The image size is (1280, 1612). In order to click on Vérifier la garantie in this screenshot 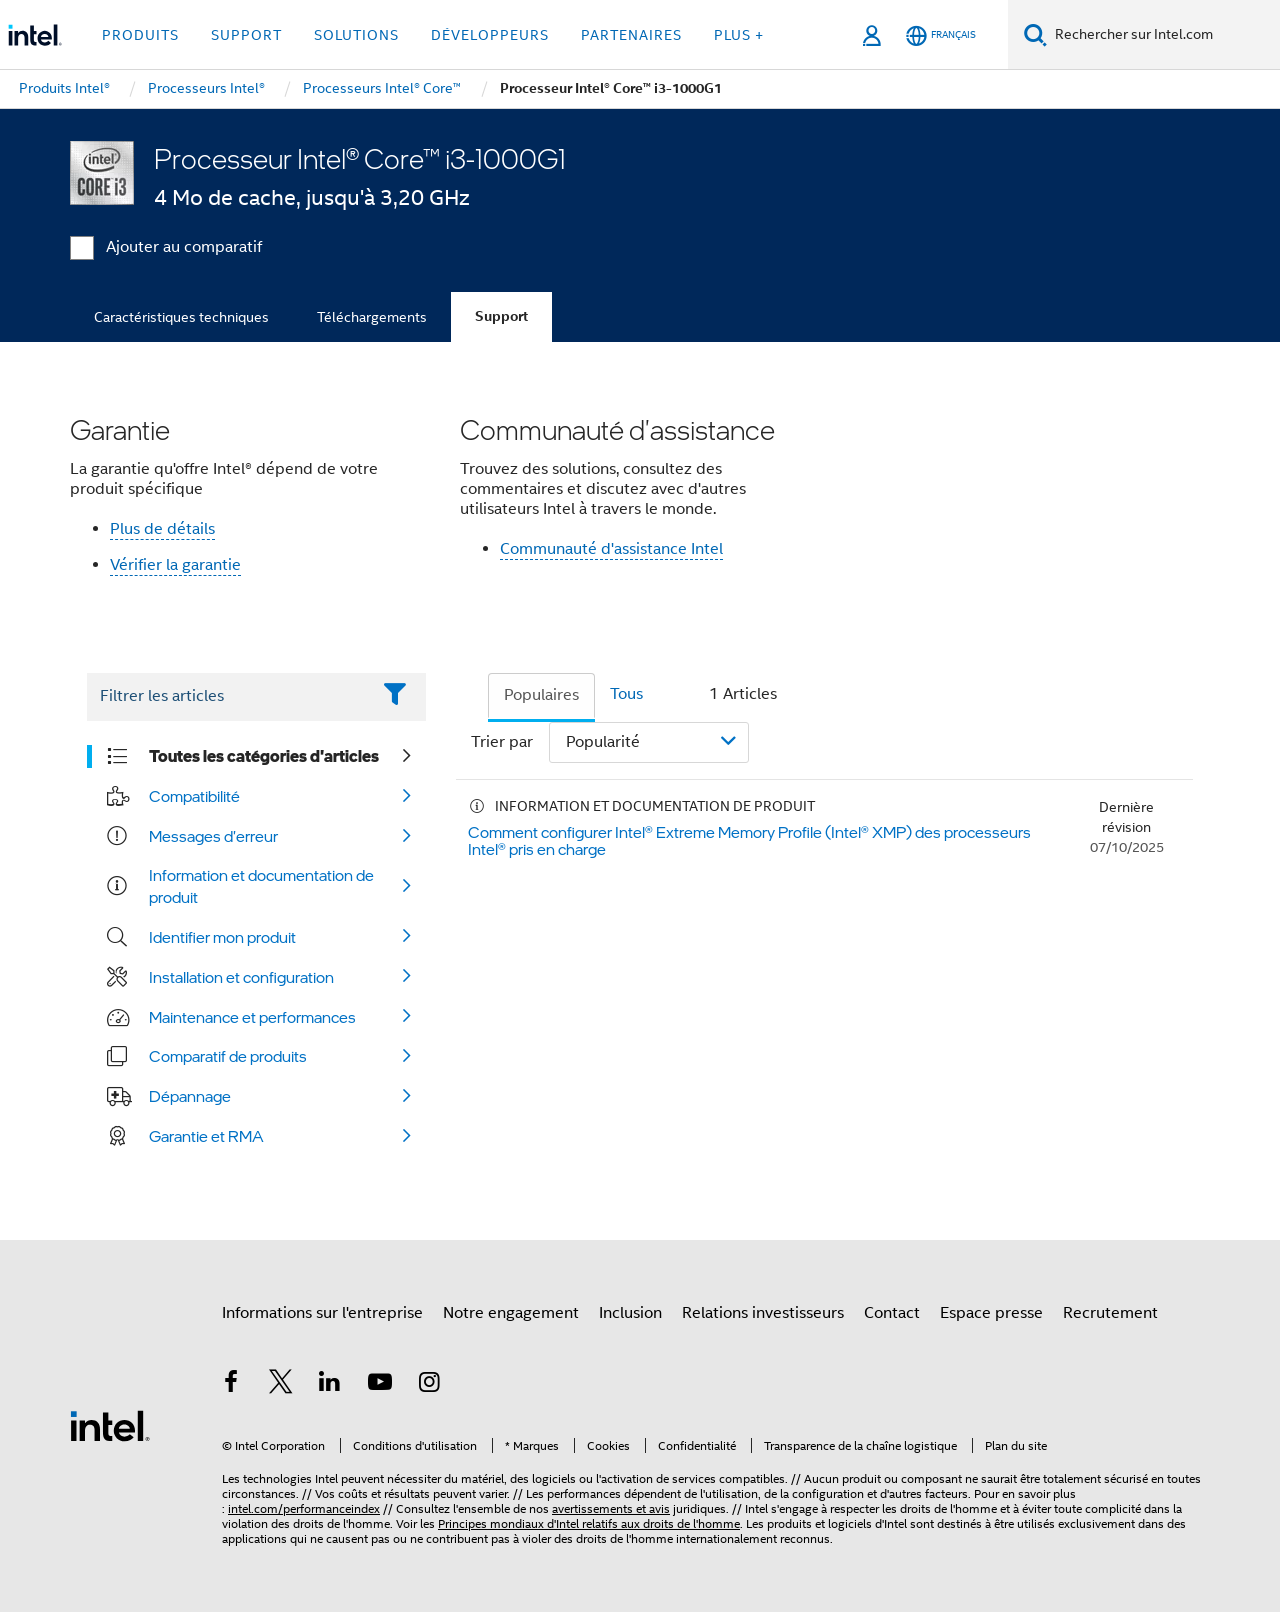, I will do `click(175, 565)`.